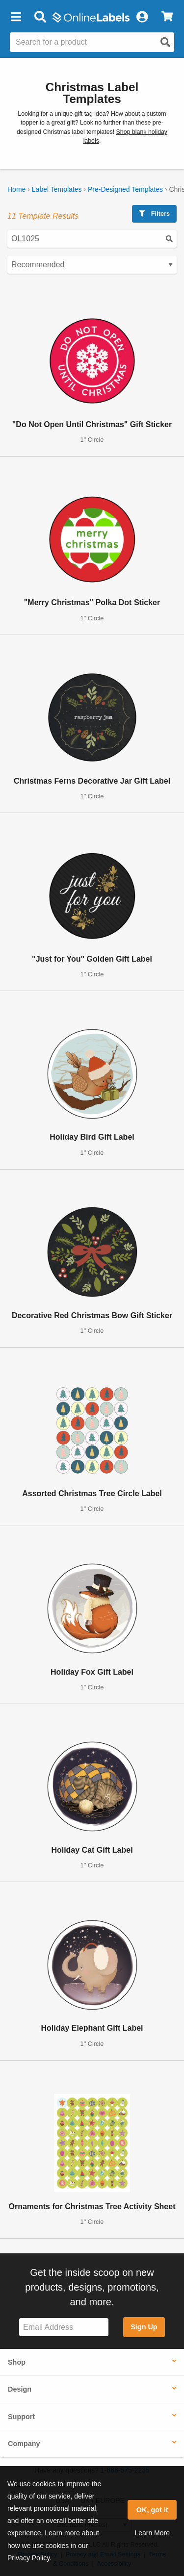 This screenshot has width=184, height=2576. I want to click on Company [button], so click(24, 2444).